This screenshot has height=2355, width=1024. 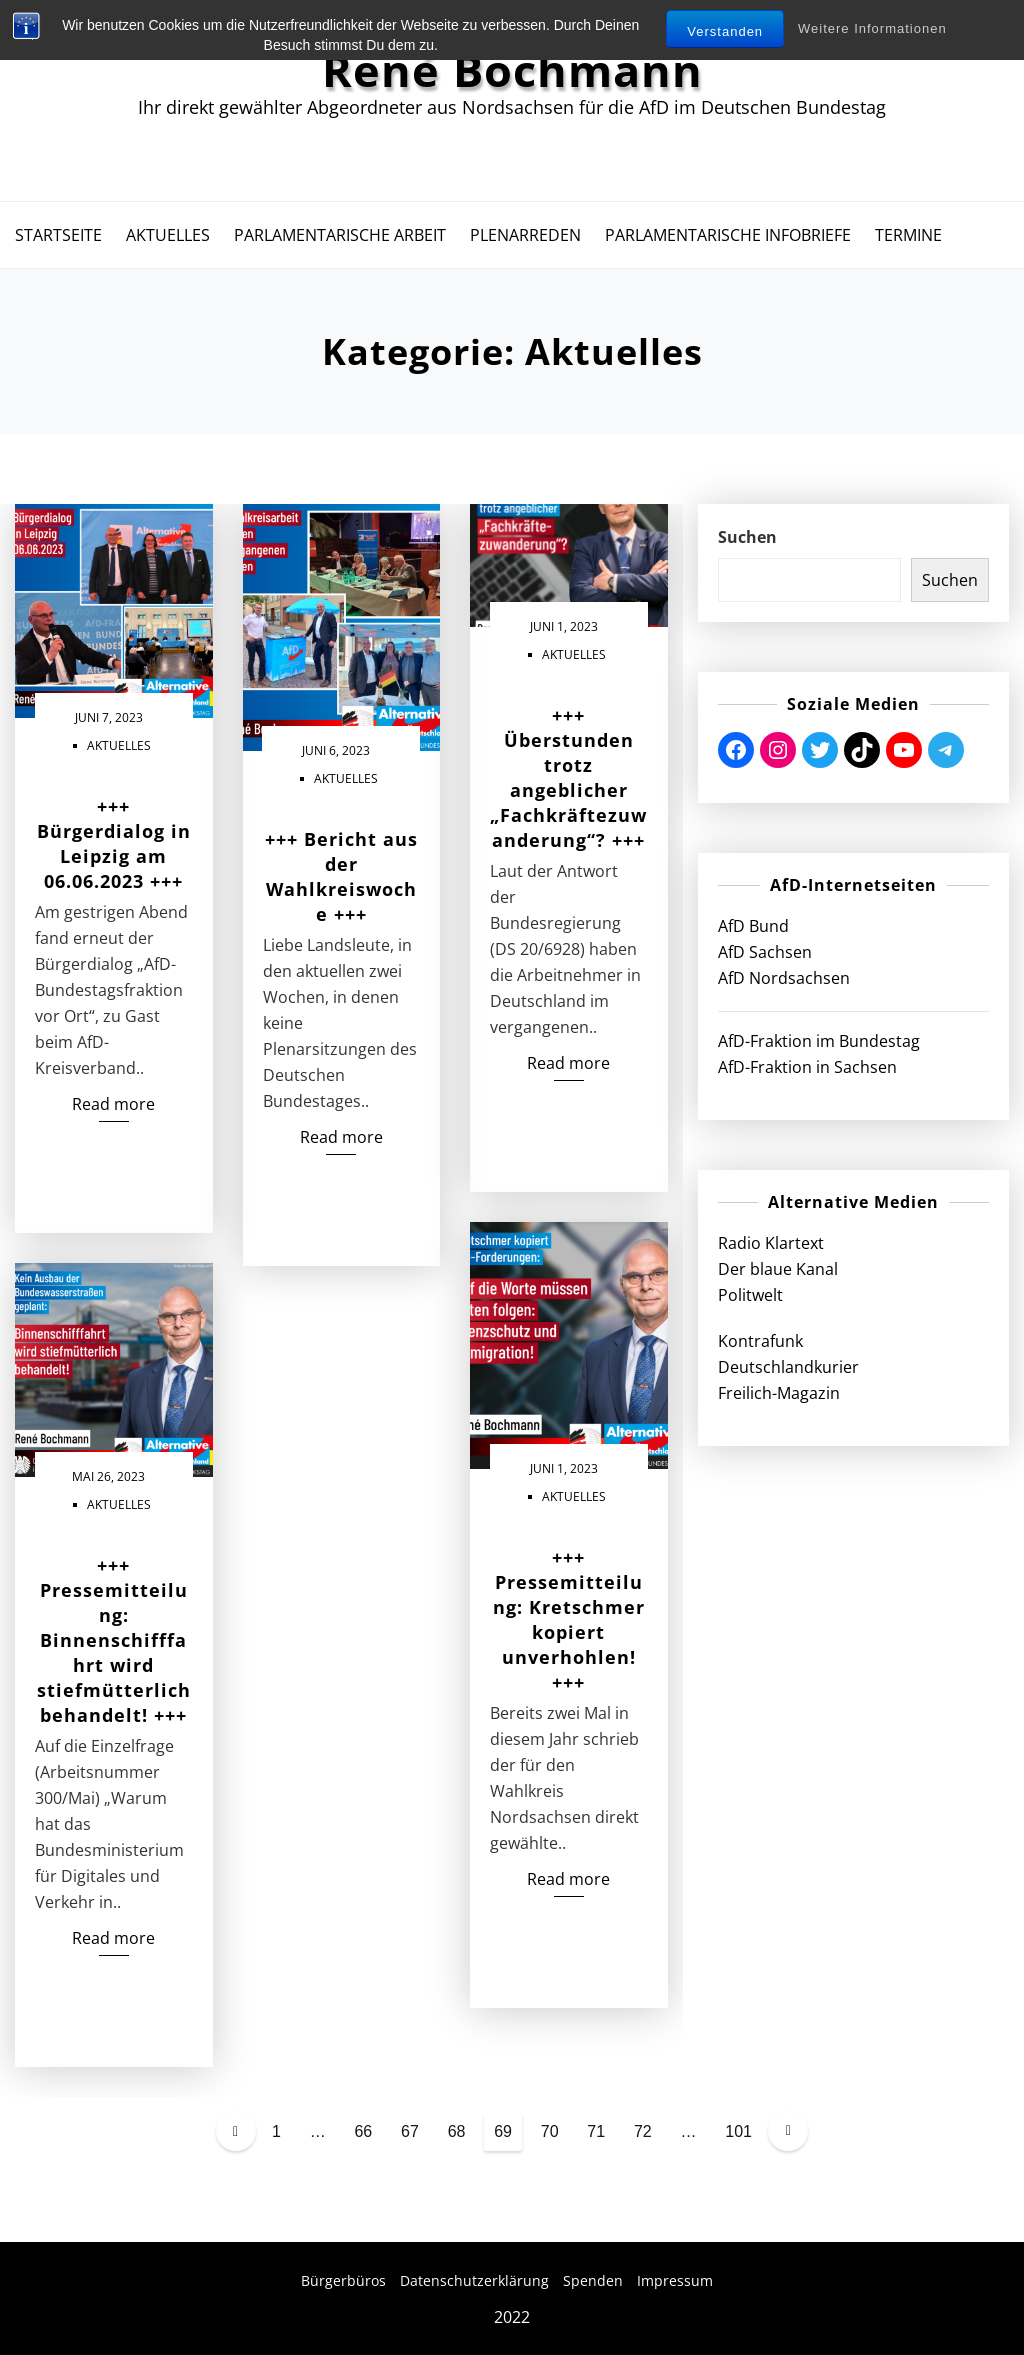 What do you see at coordinates (753, 926) in the screenshot?
I see `AfD Bund` at bounding box center [753, 926].